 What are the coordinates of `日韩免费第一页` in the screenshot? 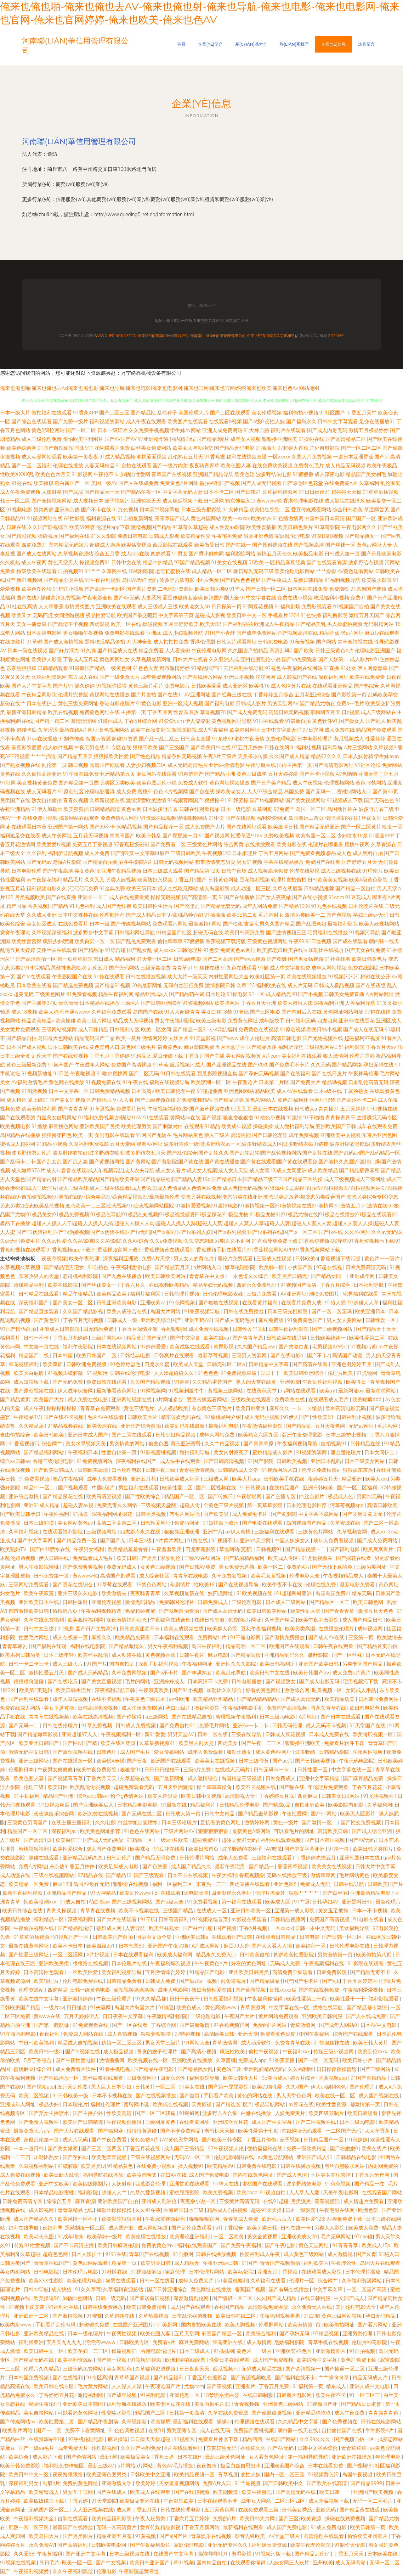 It's located at (52, 1576).